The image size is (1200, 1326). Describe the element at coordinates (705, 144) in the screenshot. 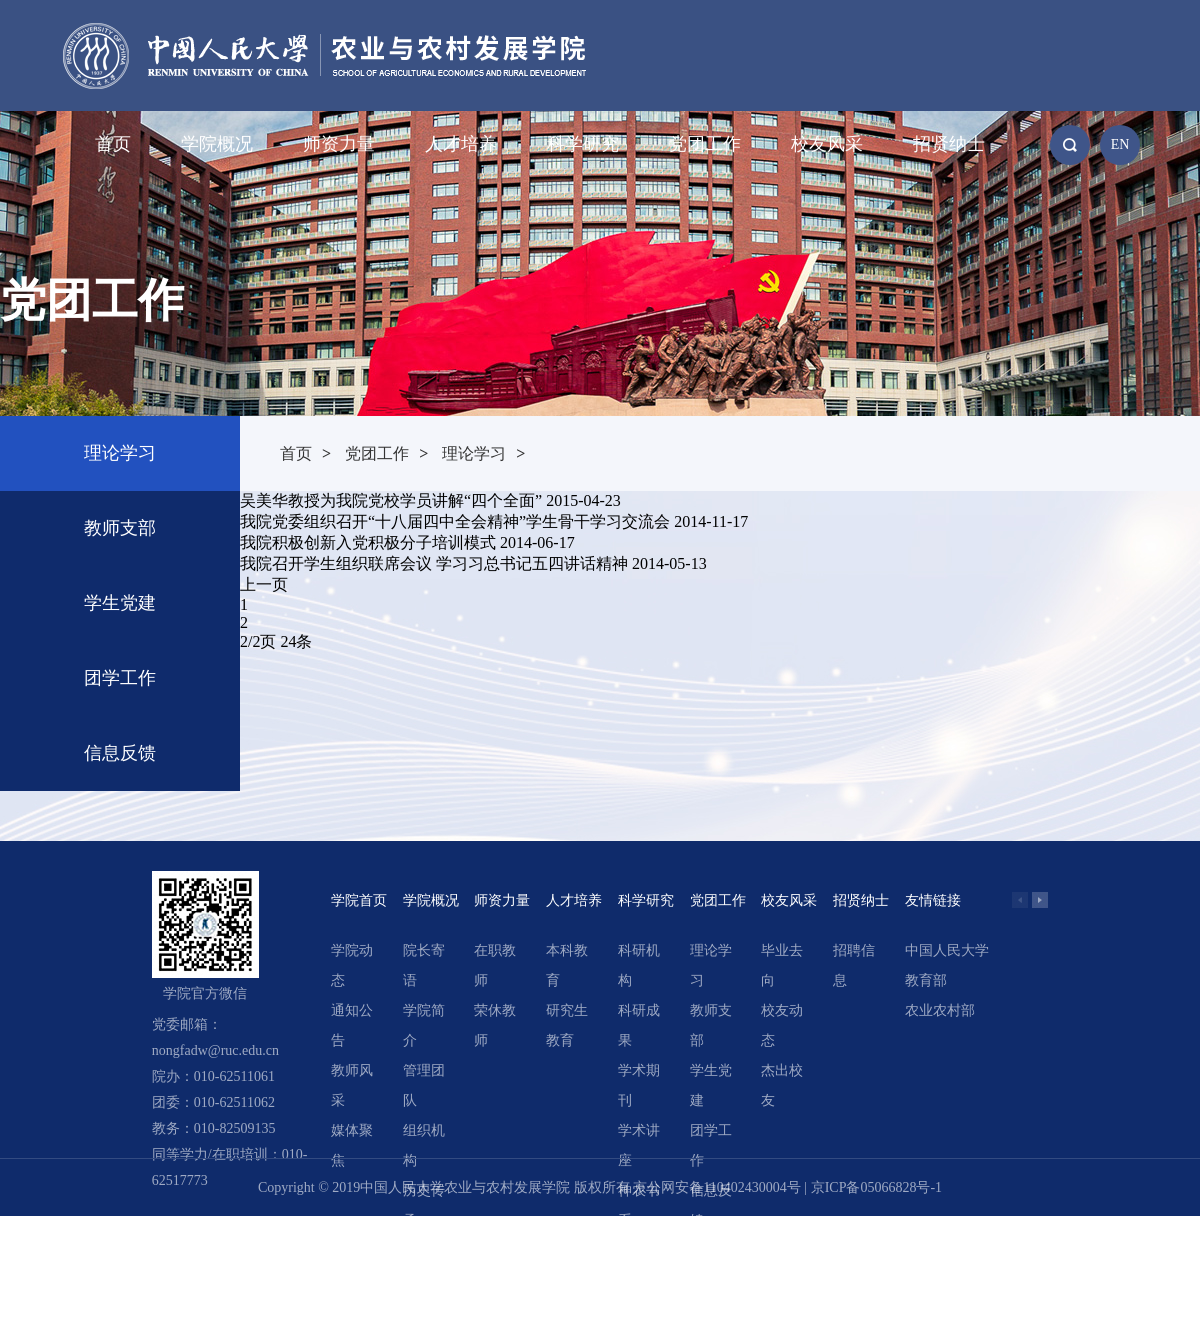

I see `党团工作` at that location.